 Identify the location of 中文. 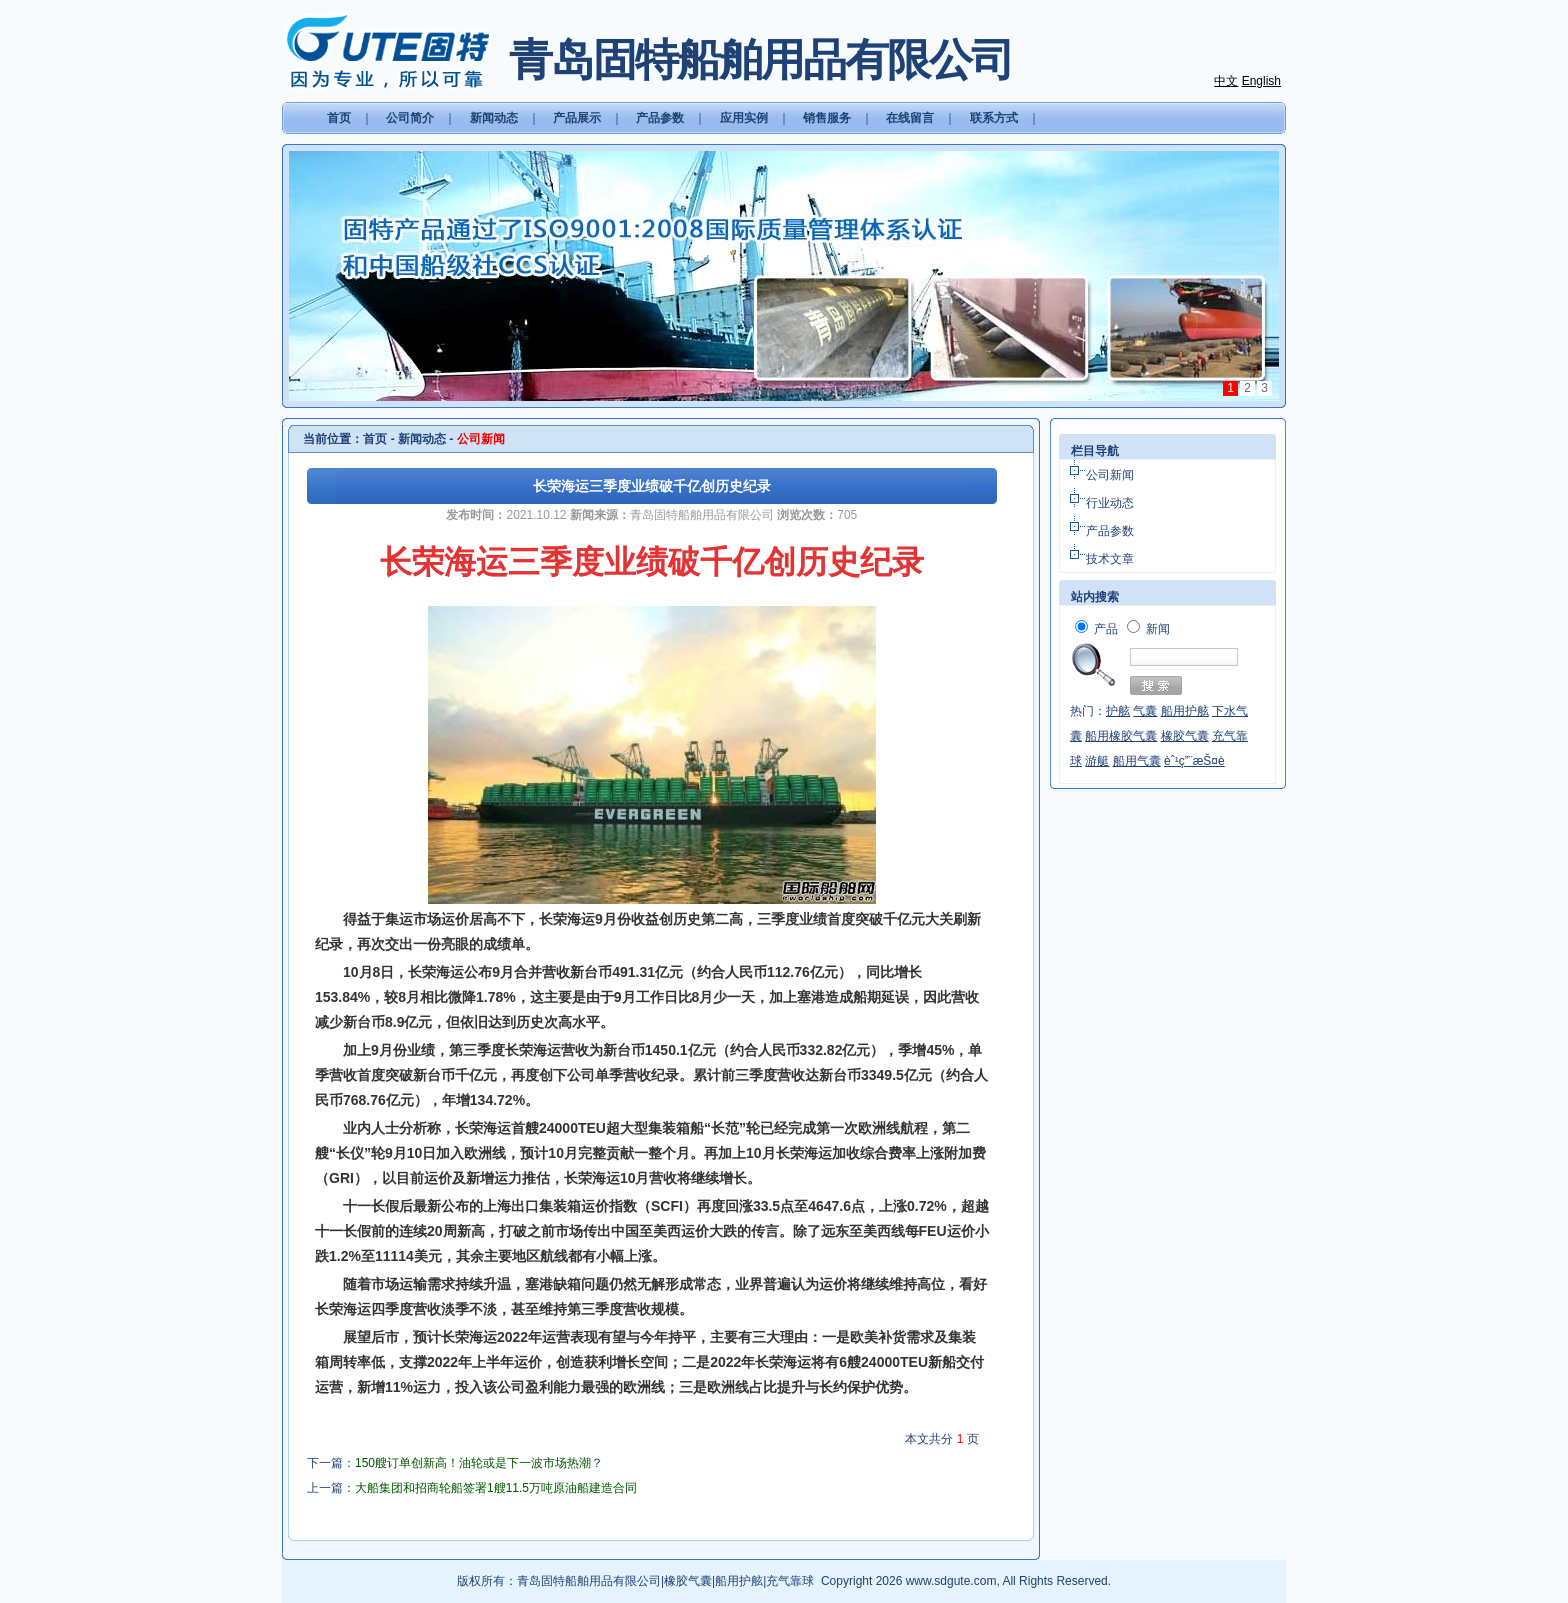
(1226, 81).